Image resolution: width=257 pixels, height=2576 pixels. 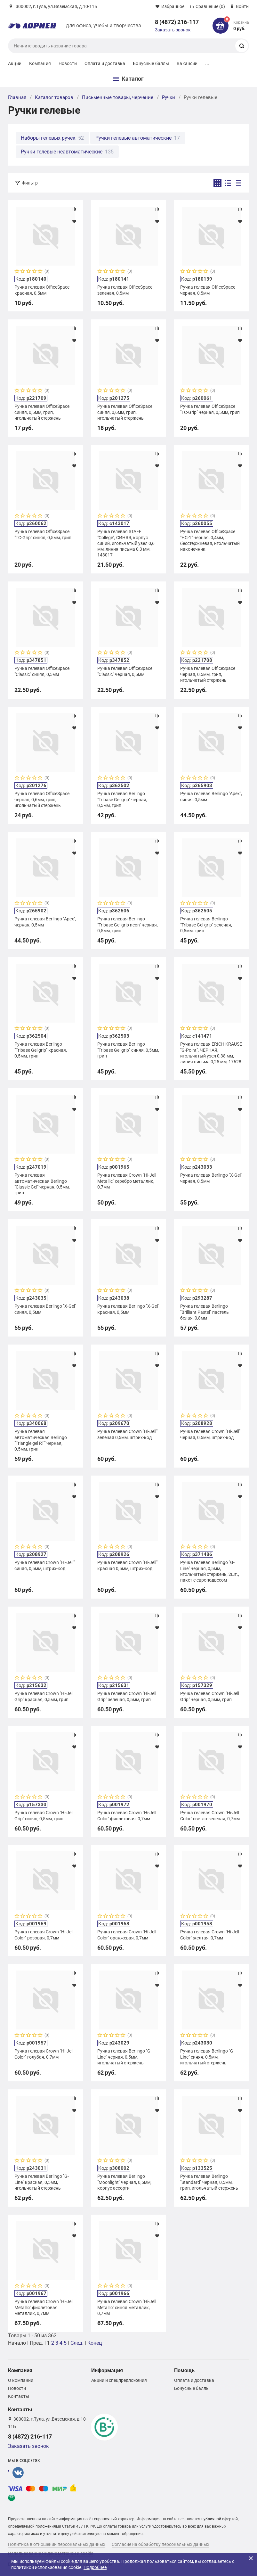 What do you see at coordinates (151, 63) in the screenshot?
I see `Бонусные баллы` at bounding box center [151, 63].